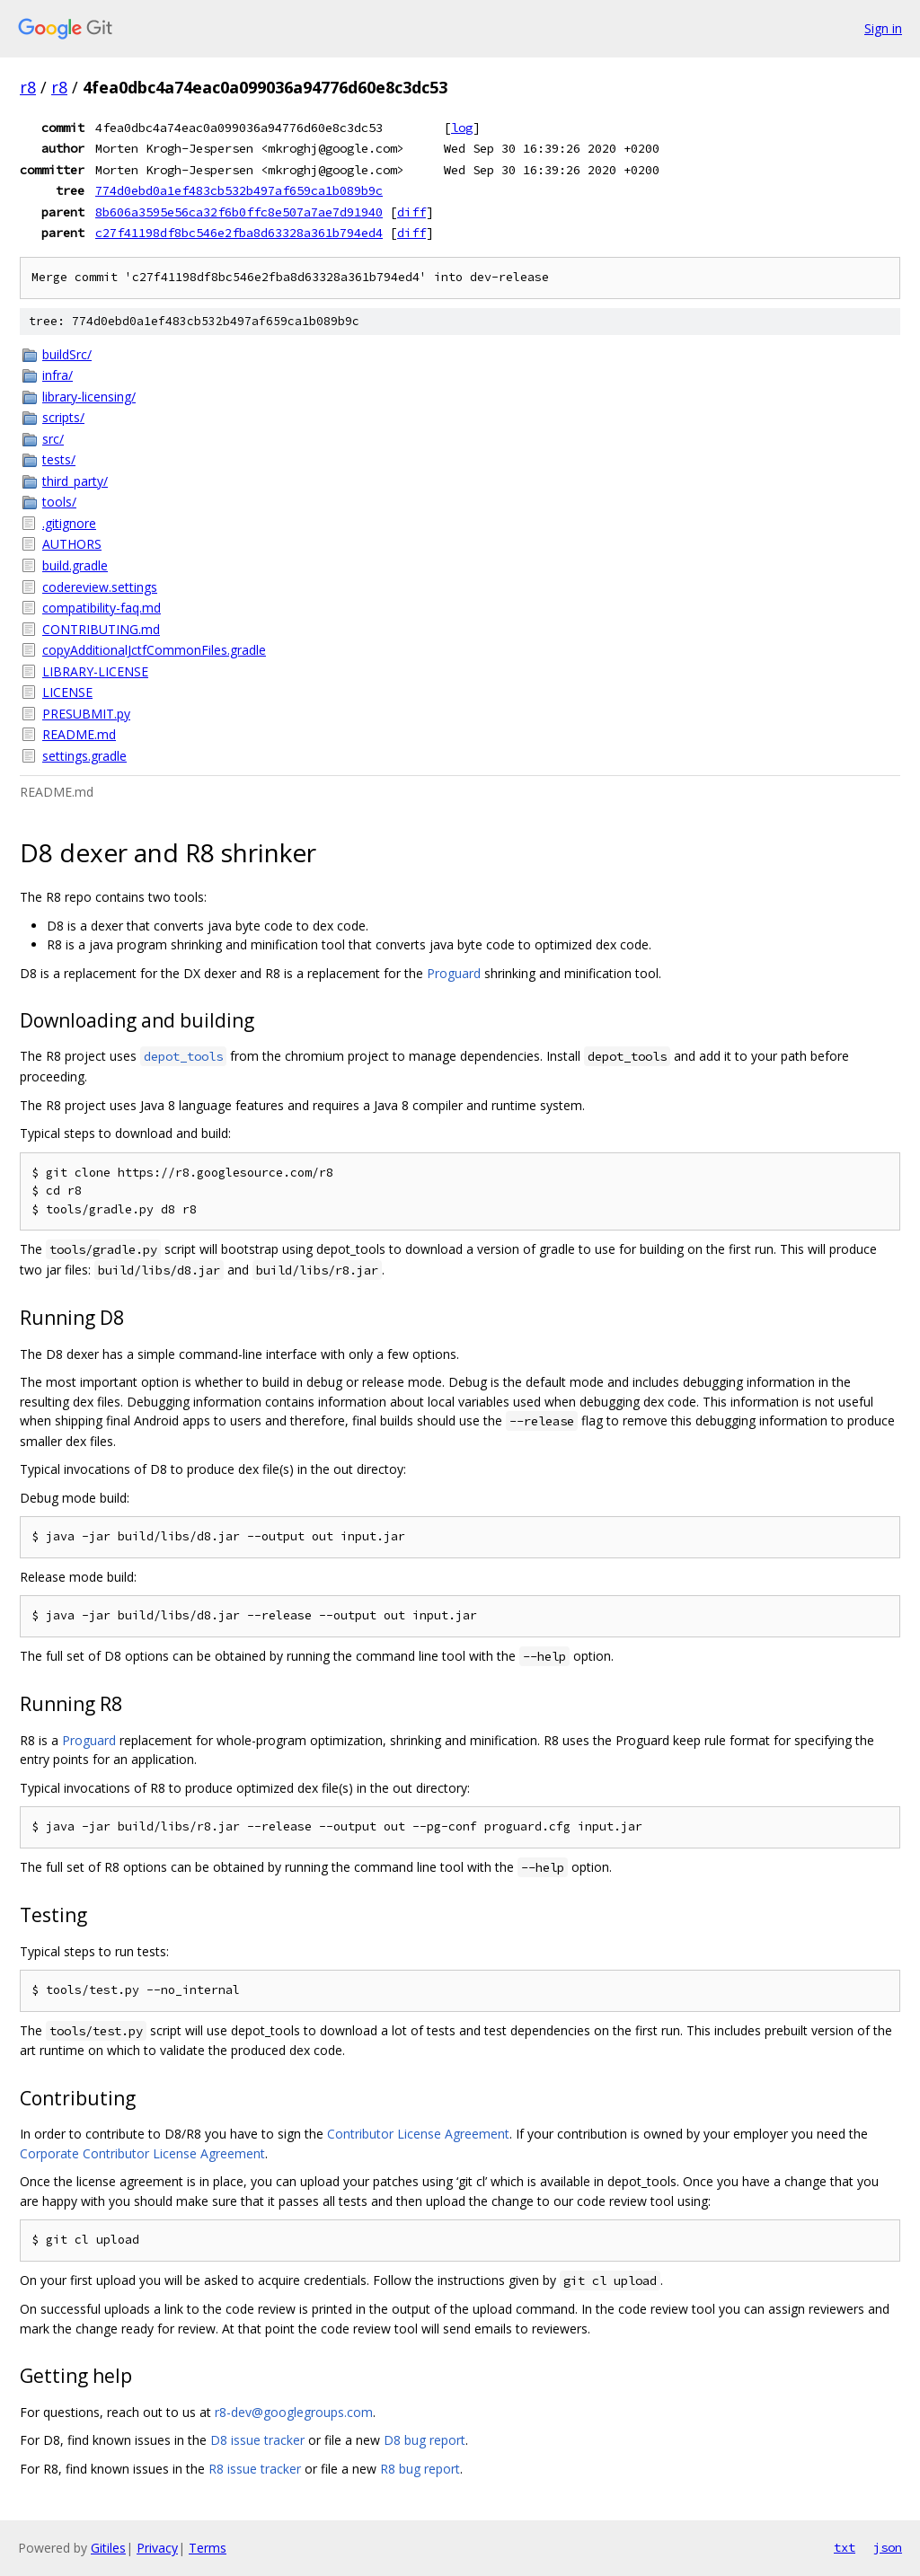 This screenshot has height=2576, width=920. Describe the element at coordinates (420, 2468) in the screenshot. I see `R8 bug report` at that location.